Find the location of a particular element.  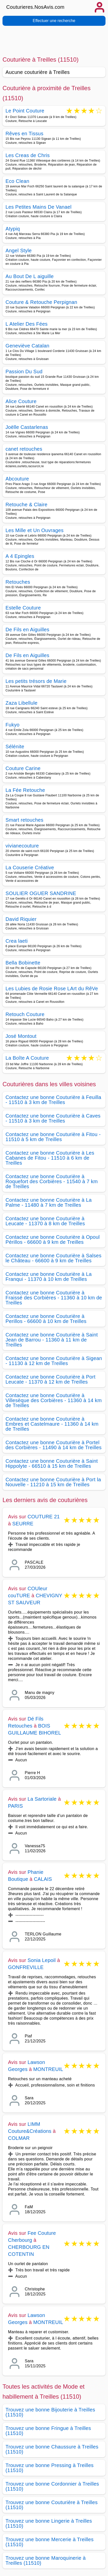

Trouvez une bonne Mercerie à Treilles (11510) is located at coordinates (50, 2542).